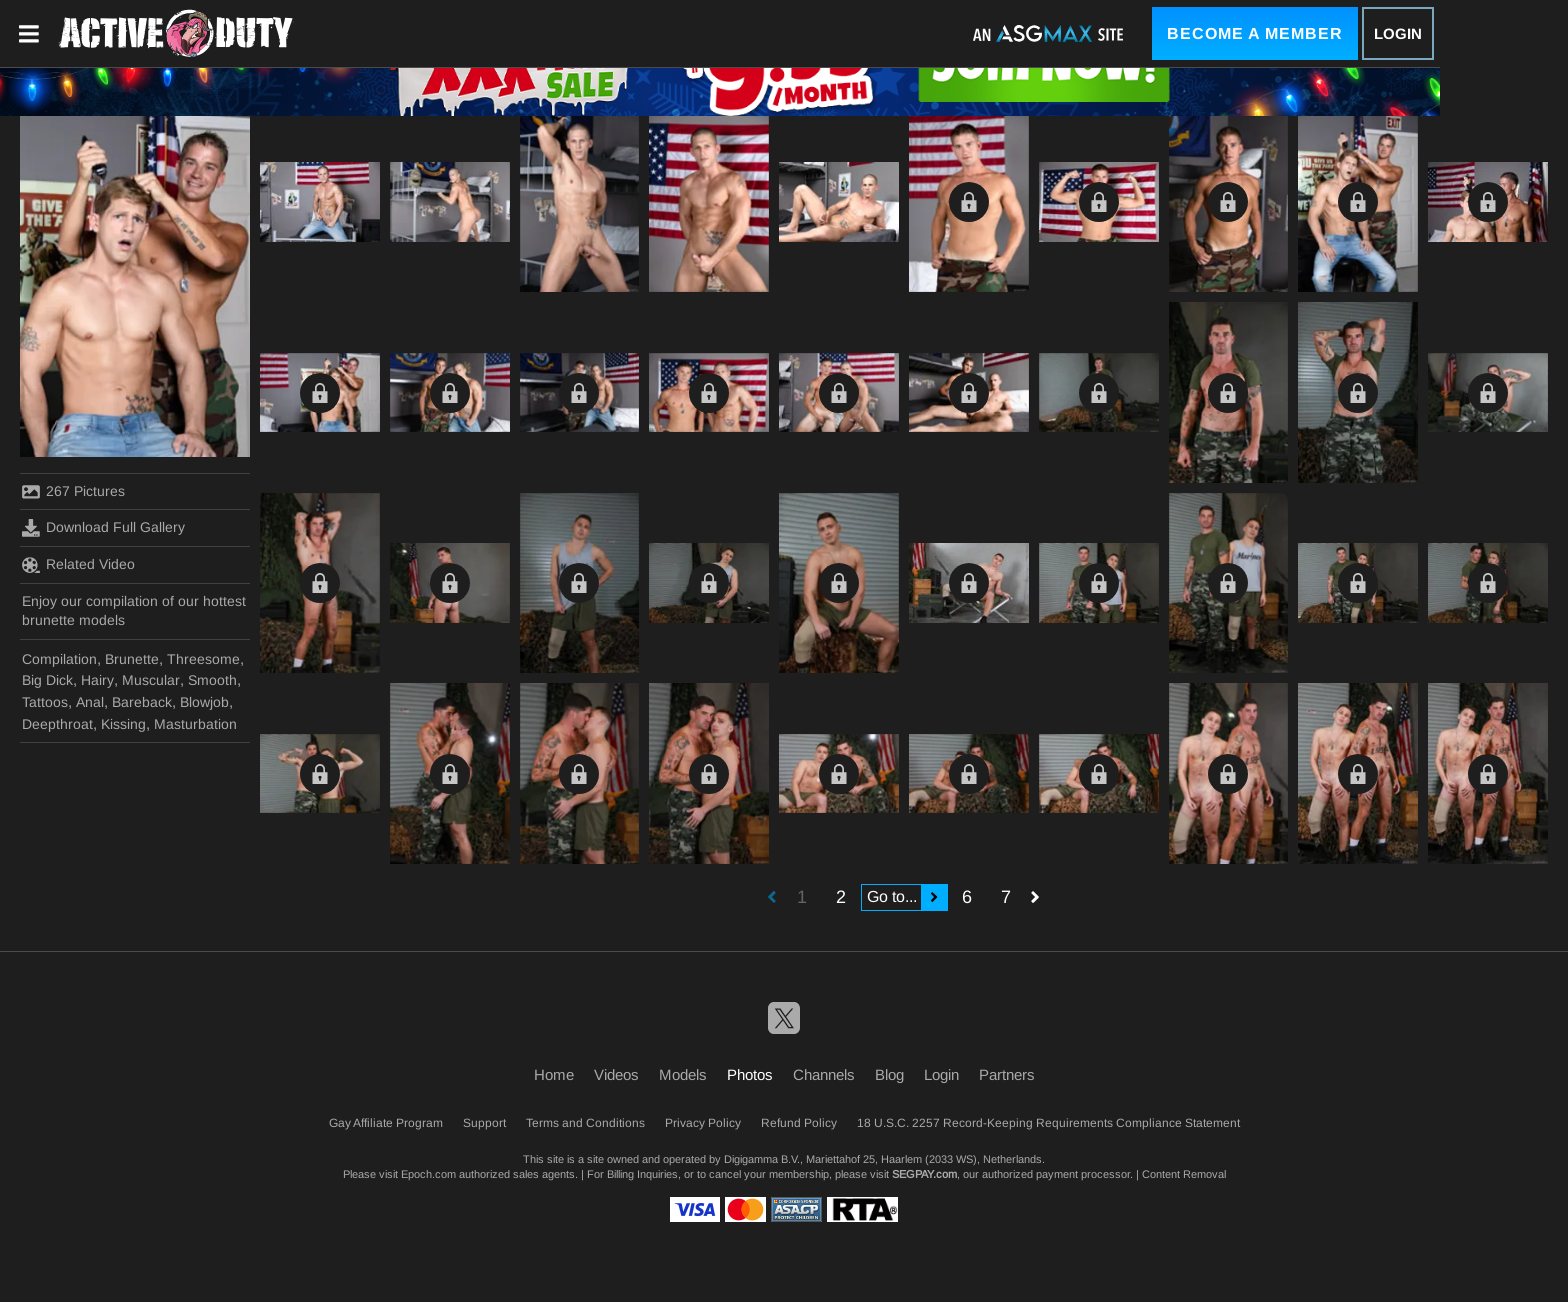 The height and width of the screenshot is (1302, 1568). Describe the element at coordinates (45, 702) in the screenshot. I see `Tattoos` at that location.